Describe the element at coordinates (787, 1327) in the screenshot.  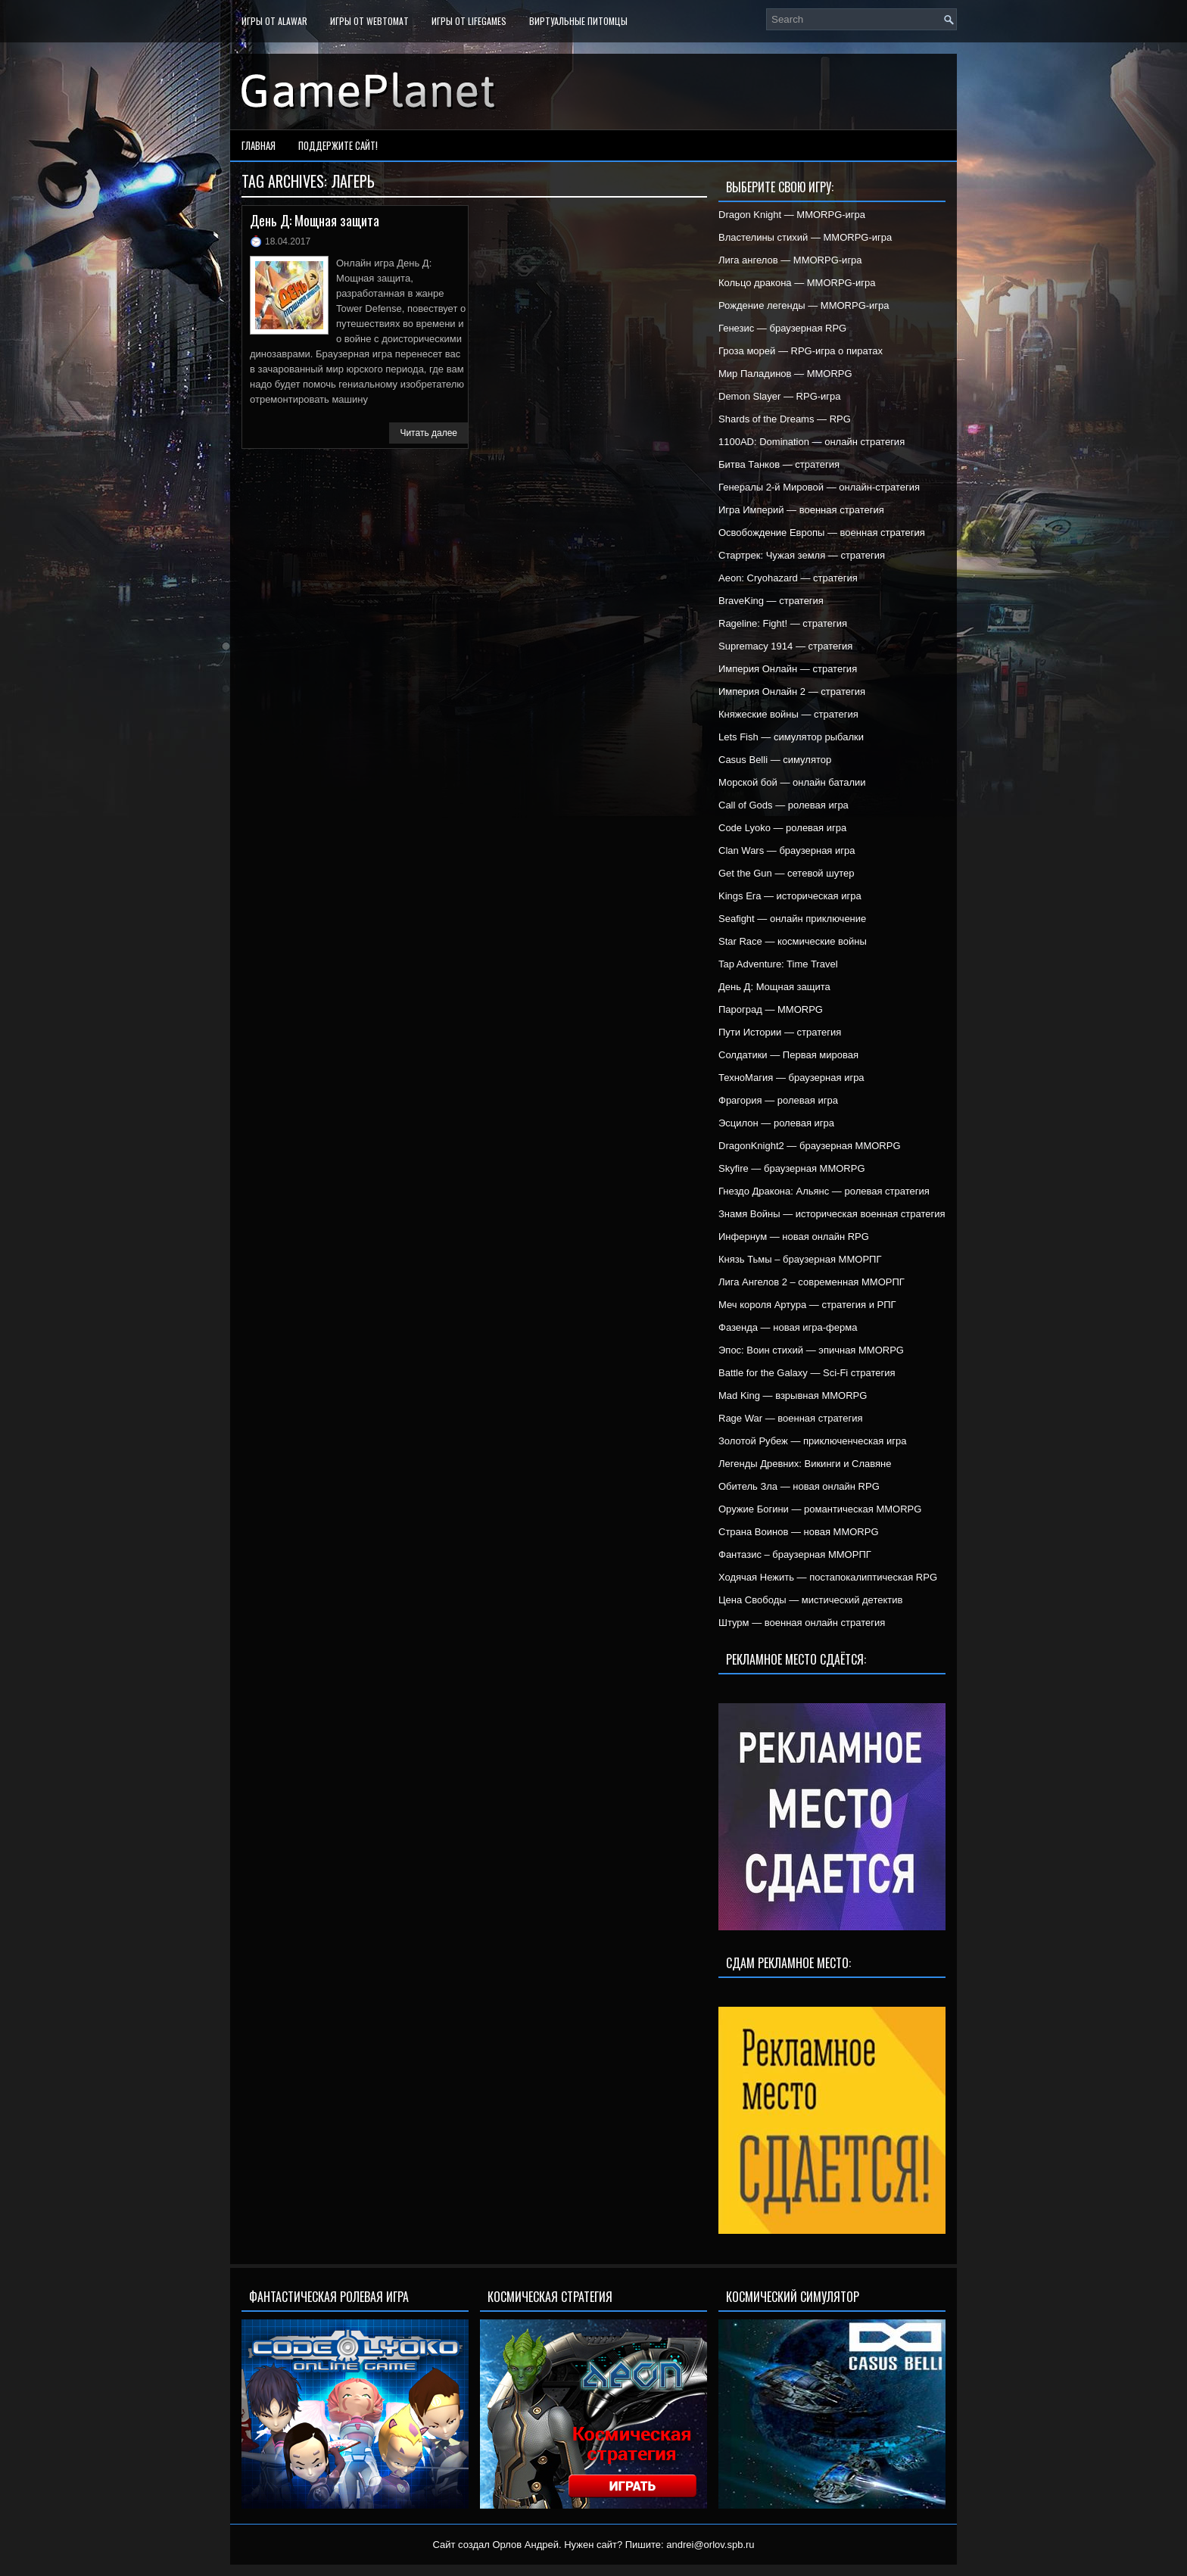
I see `Фазенда — новая игра-ферма` at that location.